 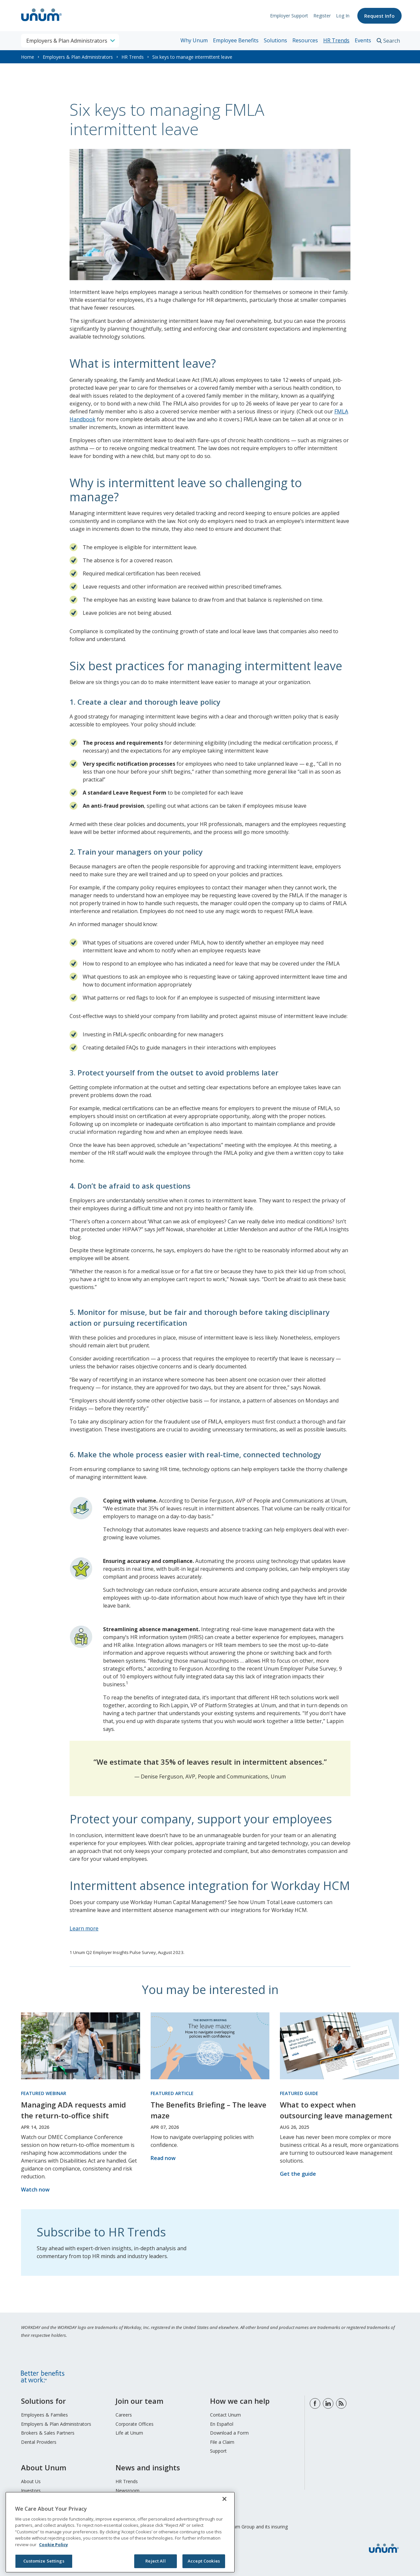 I want to click on HR Trends, so click(x=336, y=40).